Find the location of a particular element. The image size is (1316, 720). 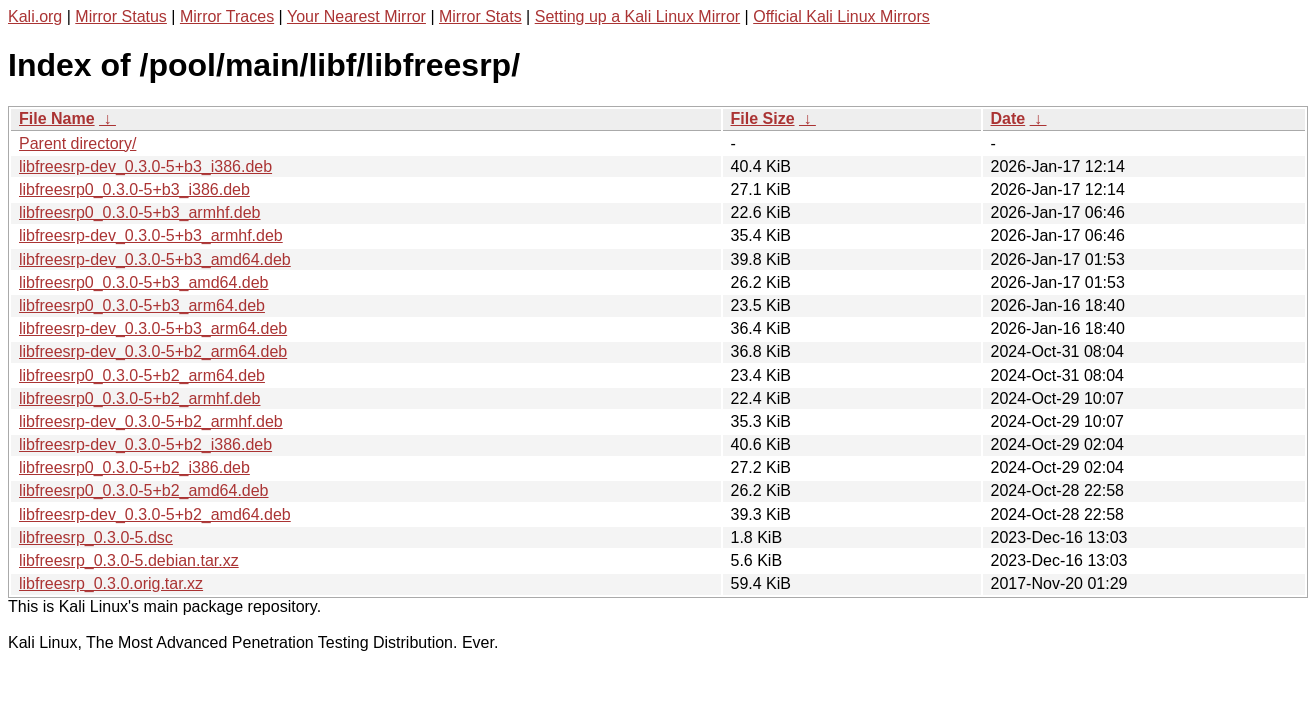

libfreesrp-dev_0.3.0-5+b3_armhf.deb is located at coordinates (151, 235).